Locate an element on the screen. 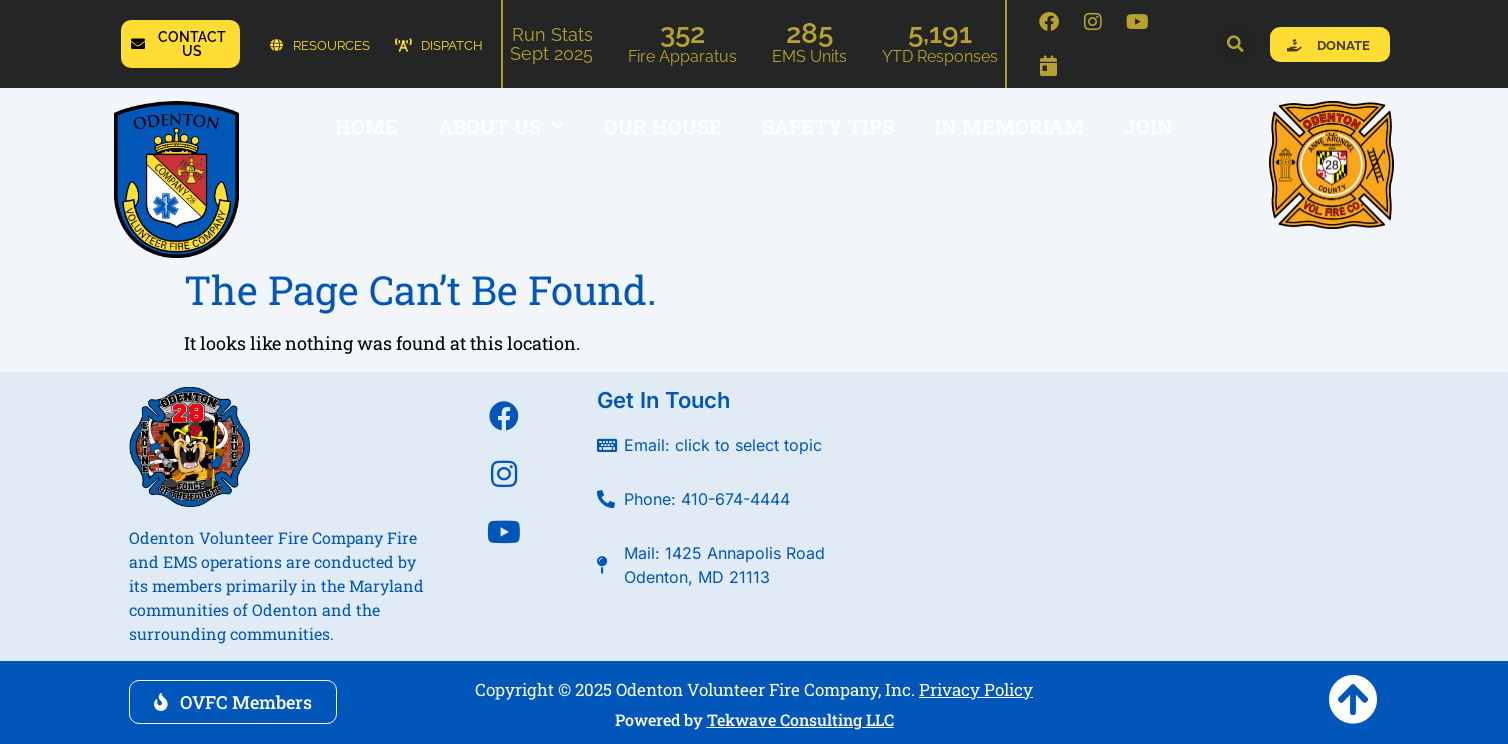 This screenshot has height=744, width=1508. OUR HOUSE is located at coordinates (663, 126).